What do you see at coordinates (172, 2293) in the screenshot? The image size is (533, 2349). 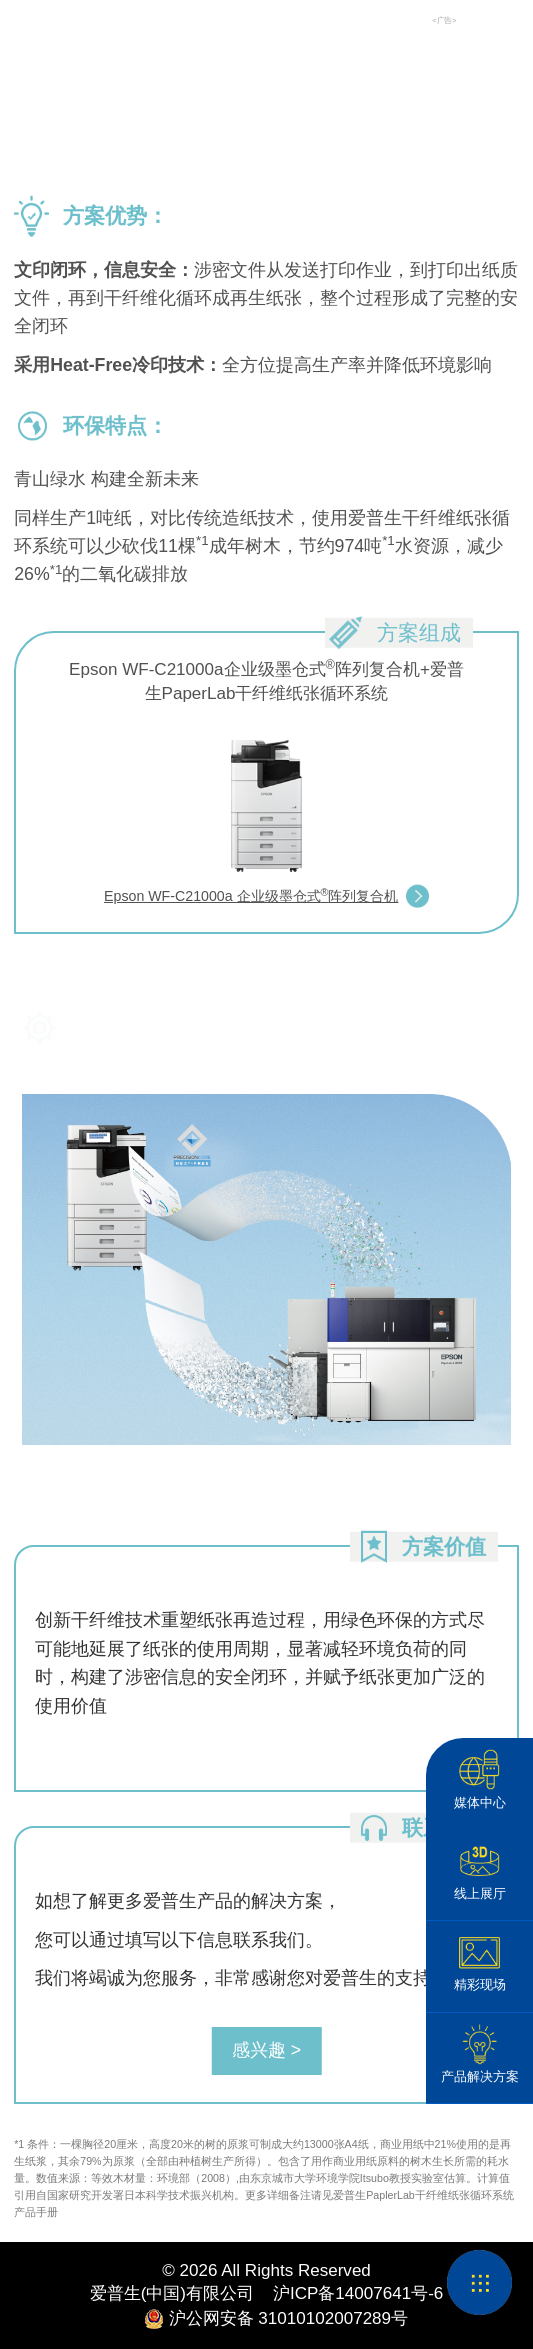 I see `爱普生(中国)有限公司` at bounding box center [172, 2293].